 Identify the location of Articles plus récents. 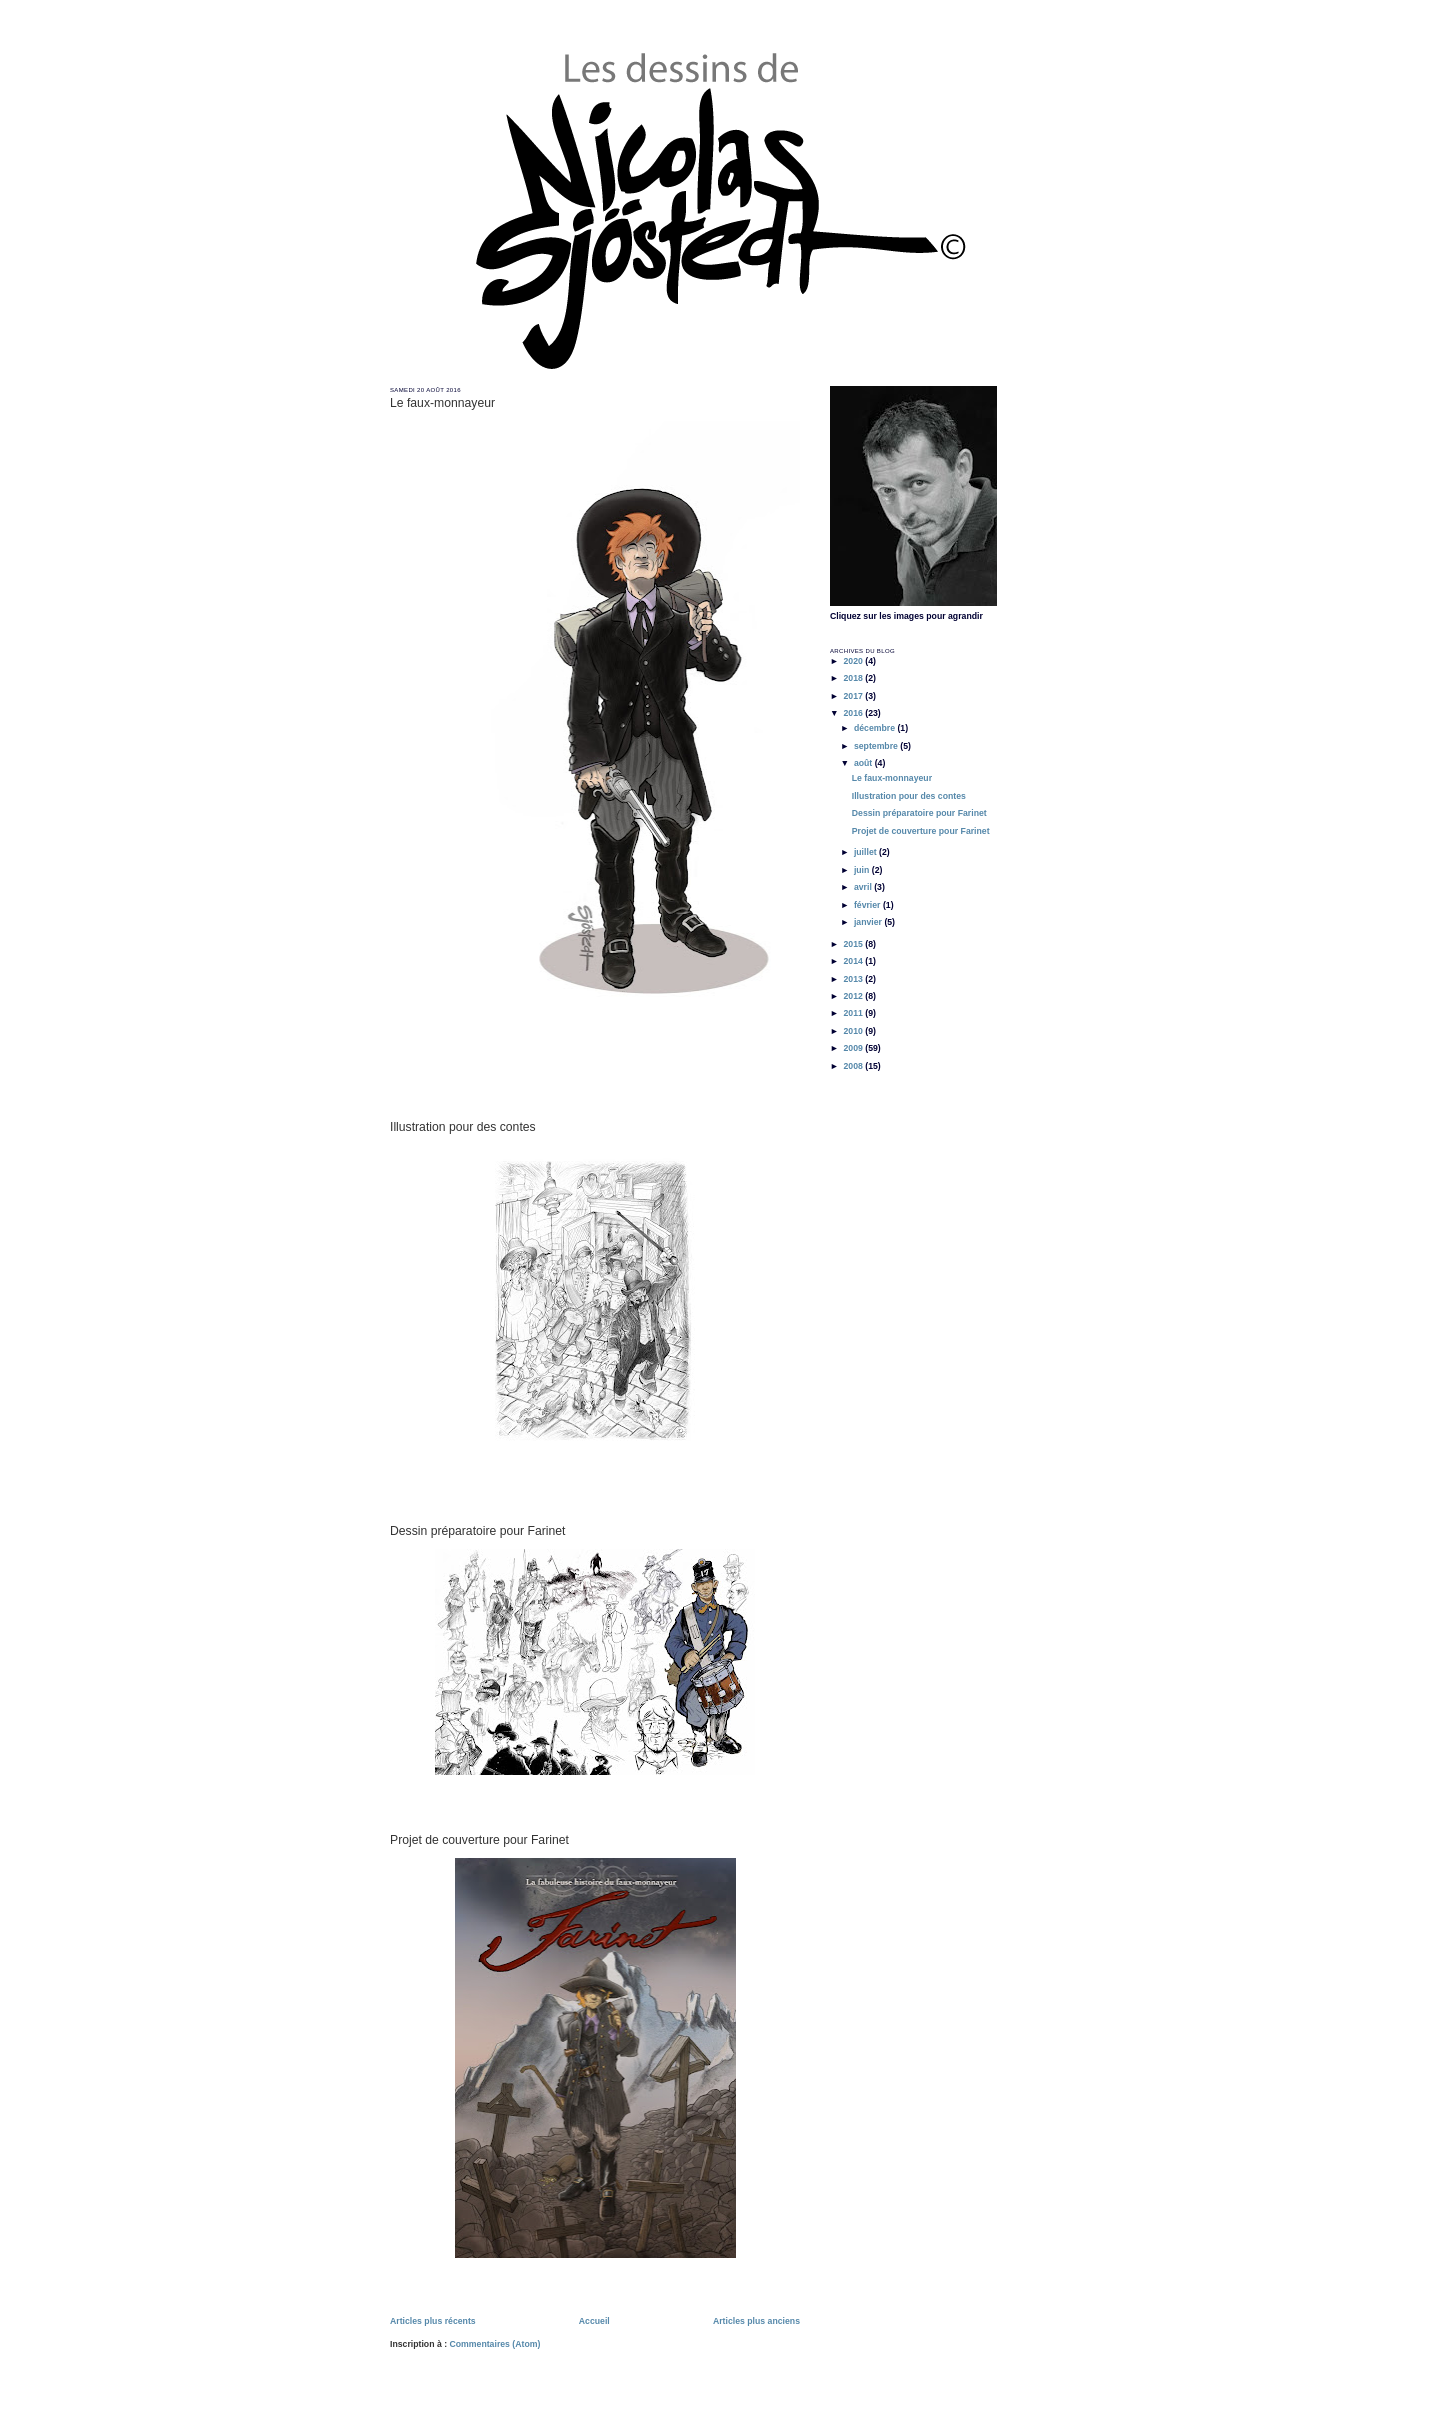
(433, 2321).